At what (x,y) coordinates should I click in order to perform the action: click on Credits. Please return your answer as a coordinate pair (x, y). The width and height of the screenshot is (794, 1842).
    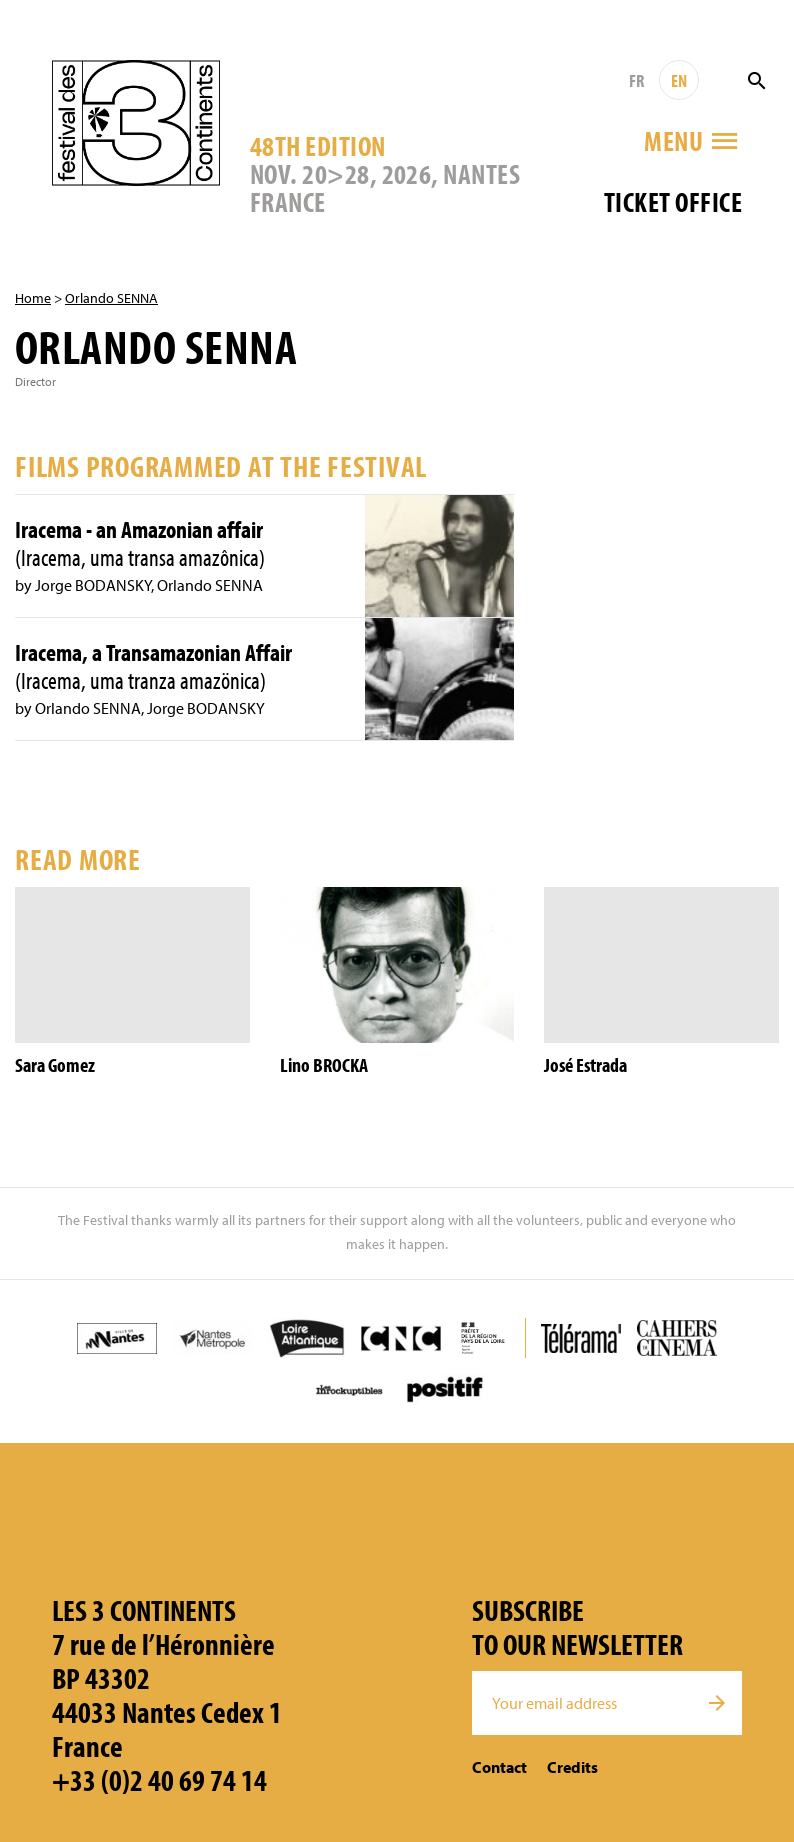
    Looking at the image, I should click on (572, 1767).